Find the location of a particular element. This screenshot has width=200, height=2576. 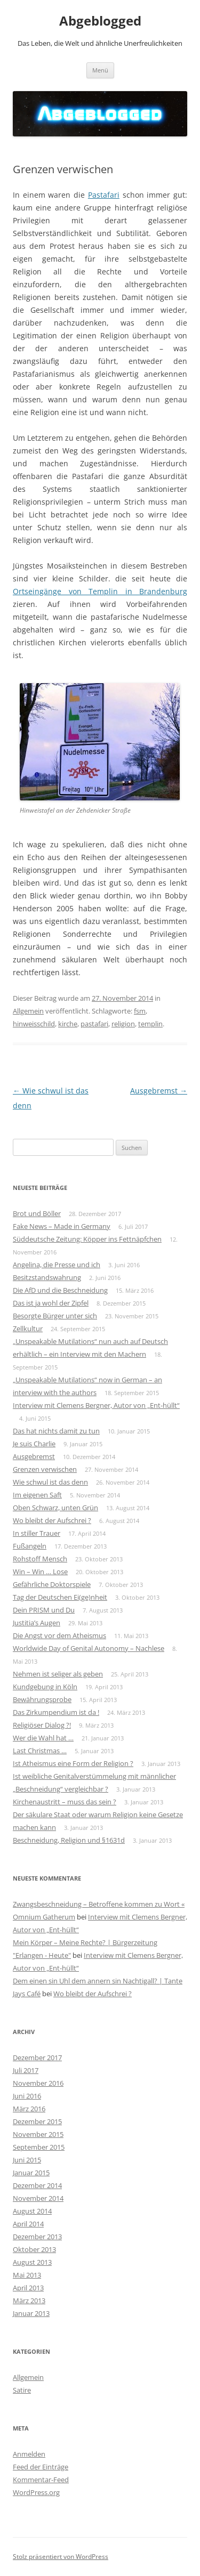

Juni 2015 is located at coordinates (27, 2160).